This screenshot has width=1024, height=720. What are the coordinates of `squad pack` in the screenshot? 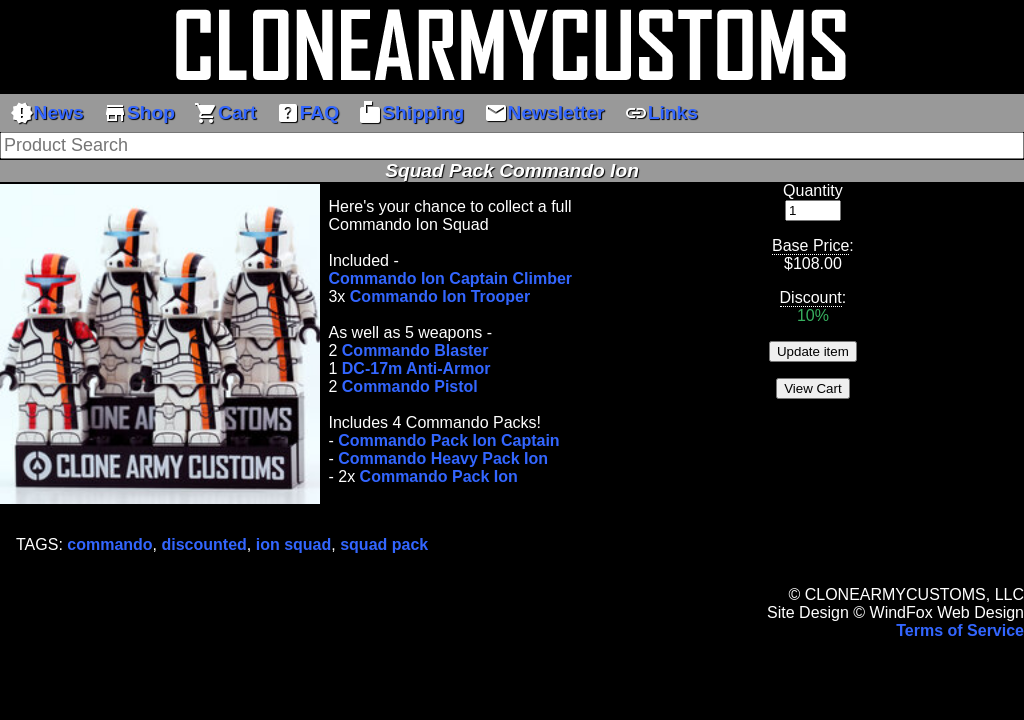 It's located at (384, 544).